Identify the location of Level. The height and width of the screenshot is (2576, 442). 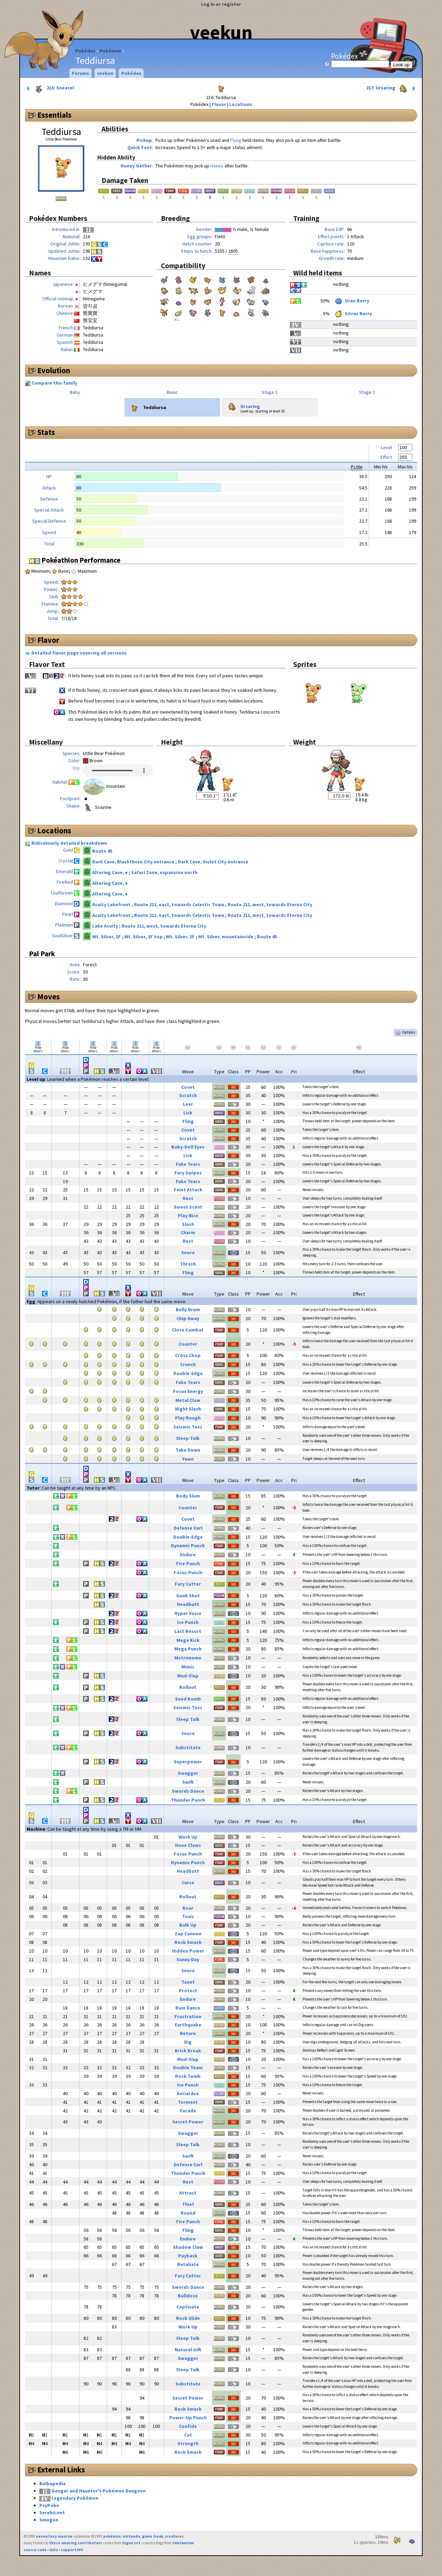
(386, 447).